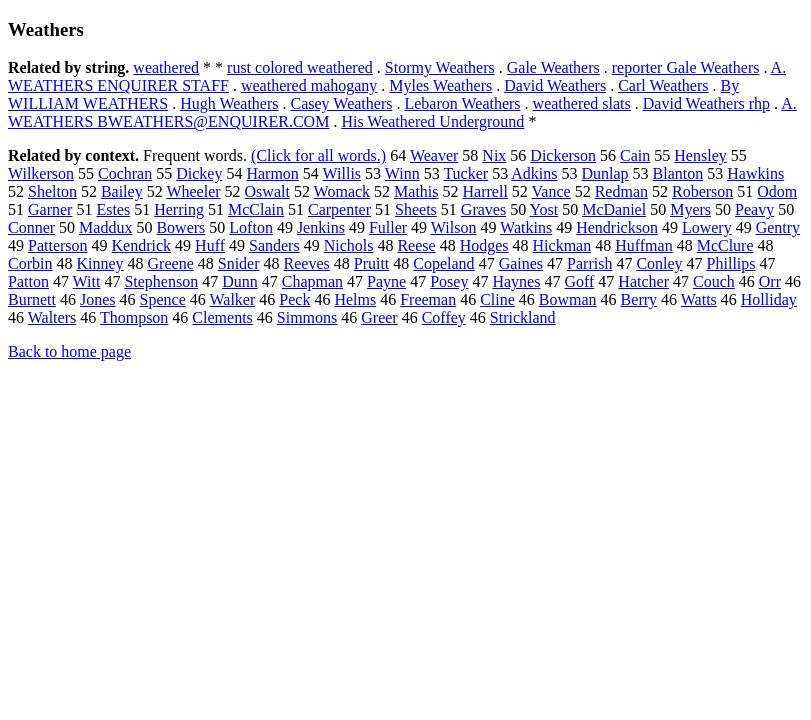 The image size is (811, 720). What do you see at coordinates (307, 317) in the screenshot?
I see `Simmons` at bounding box center [307, 317].